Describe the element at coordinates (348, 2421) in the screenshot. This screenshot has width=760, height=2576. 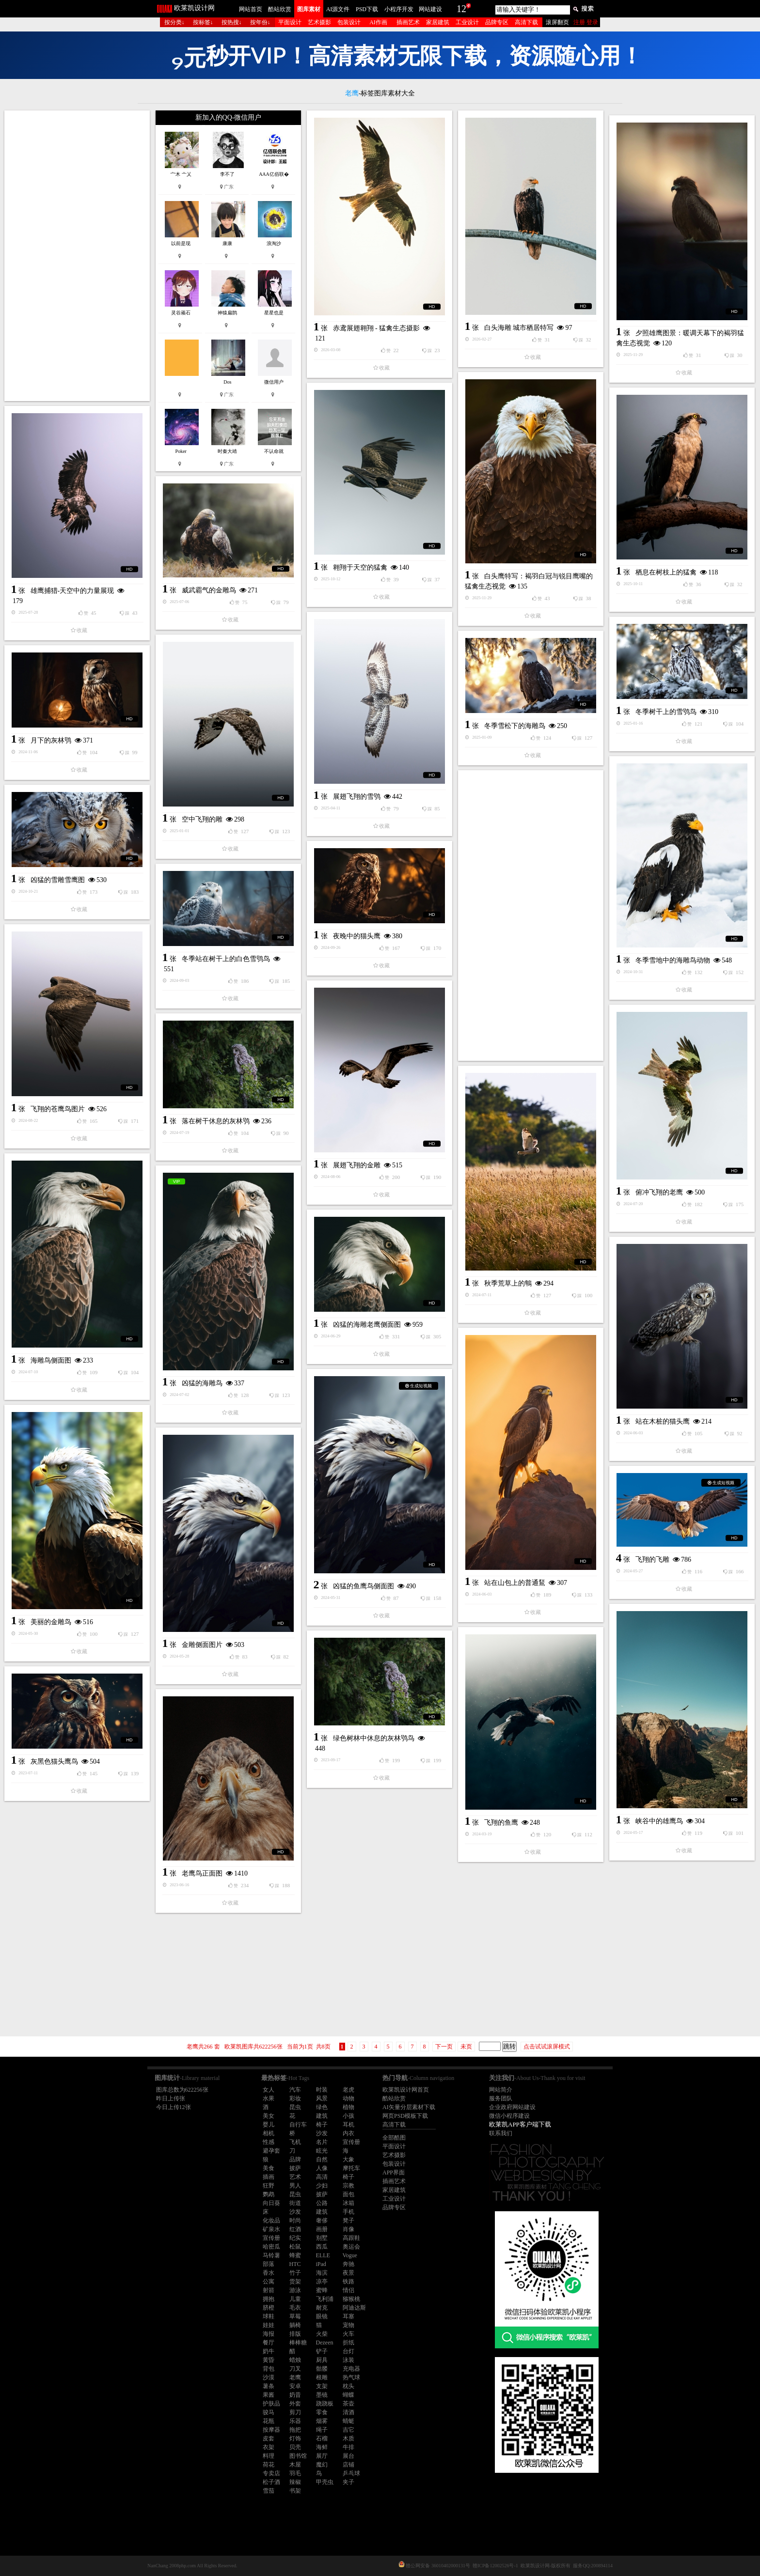
I see `蜻蜓` at that location.